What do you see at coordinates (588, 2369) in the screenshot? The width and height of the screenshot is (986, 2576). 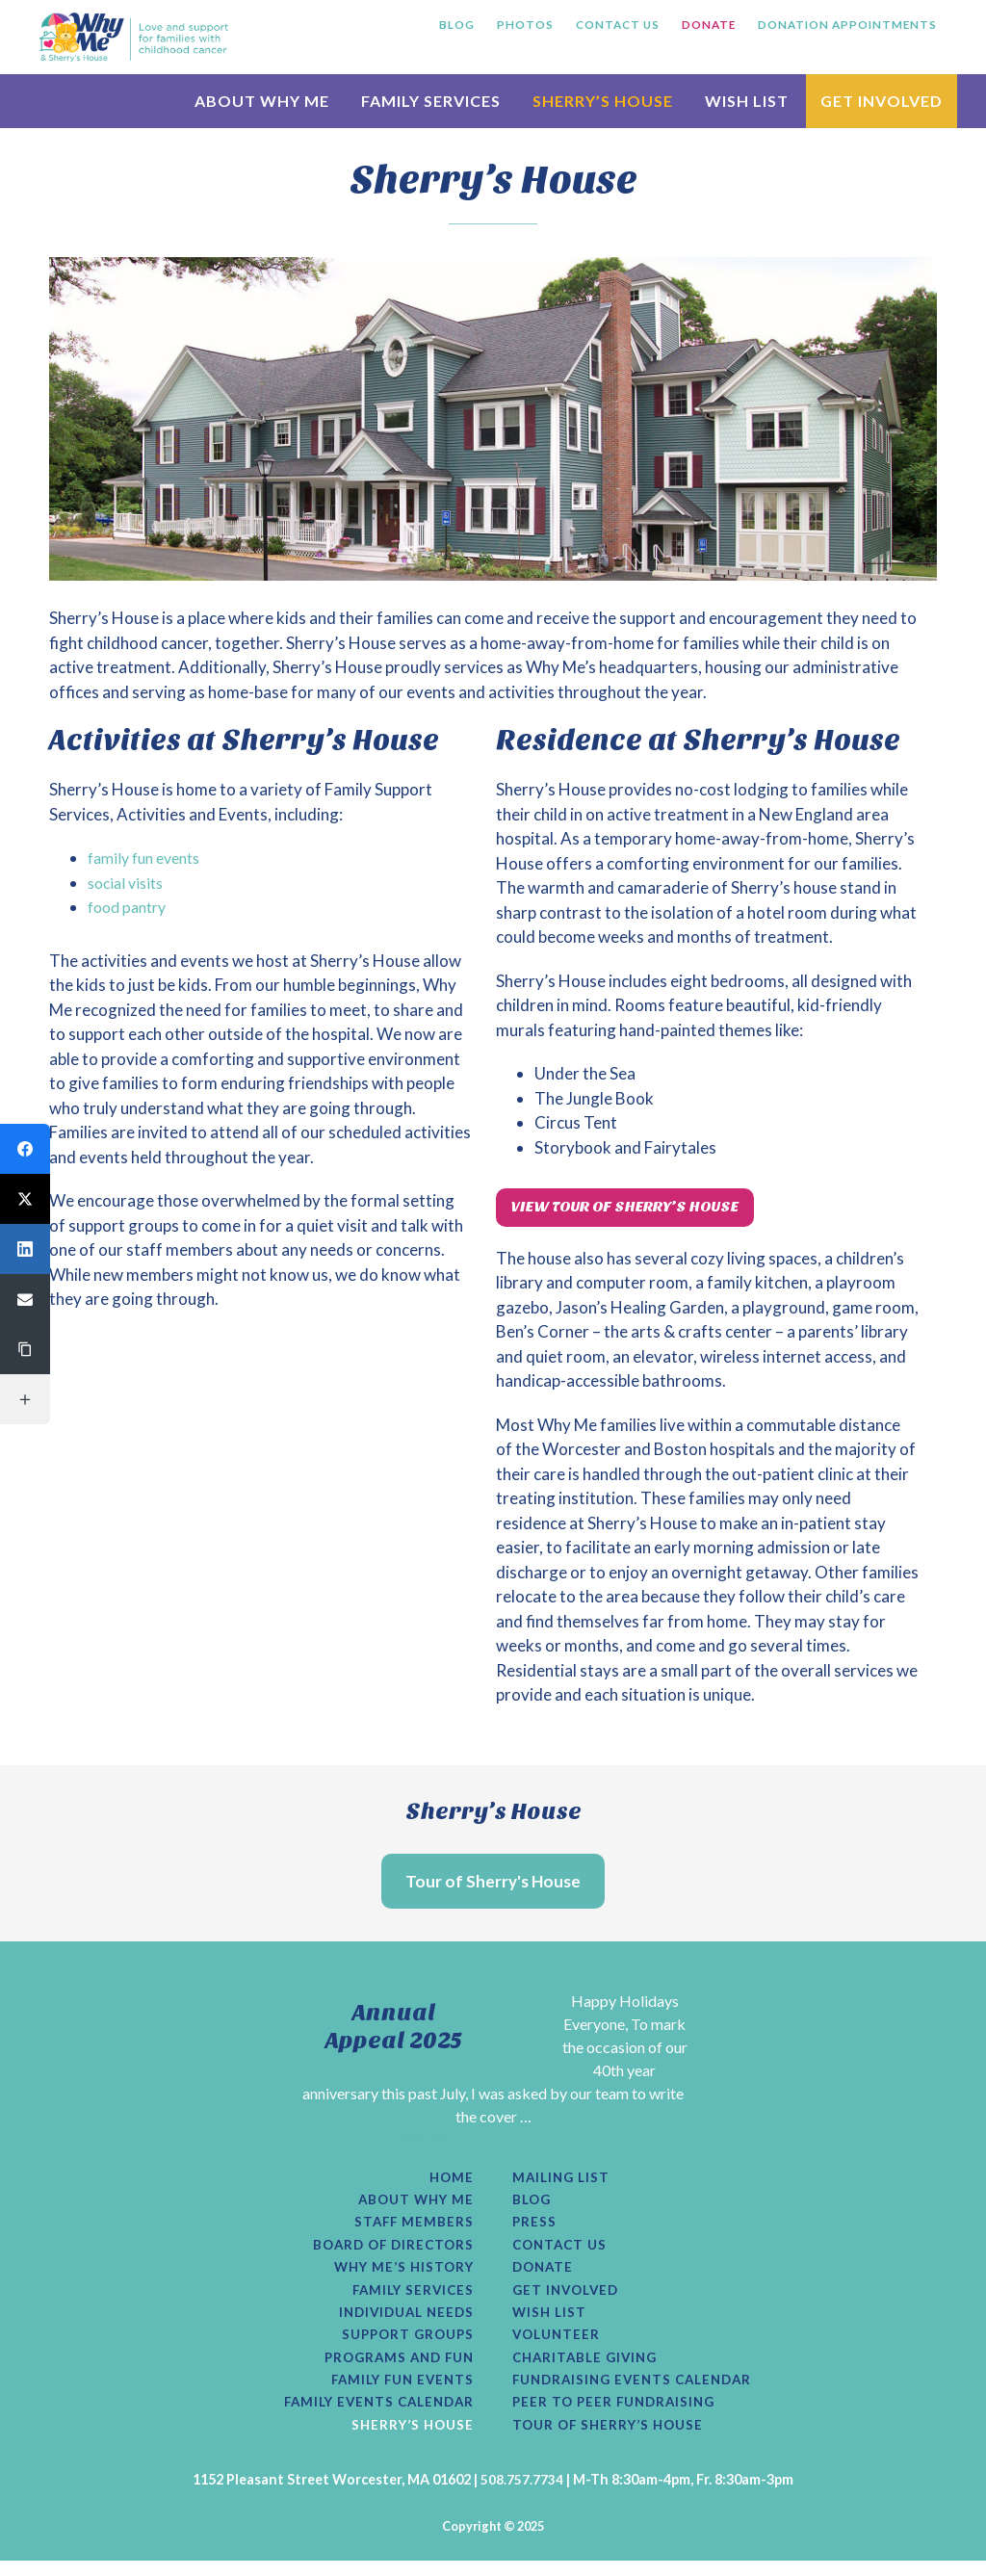 I see `Charitable Giving` at bounding box center [588, 2369].